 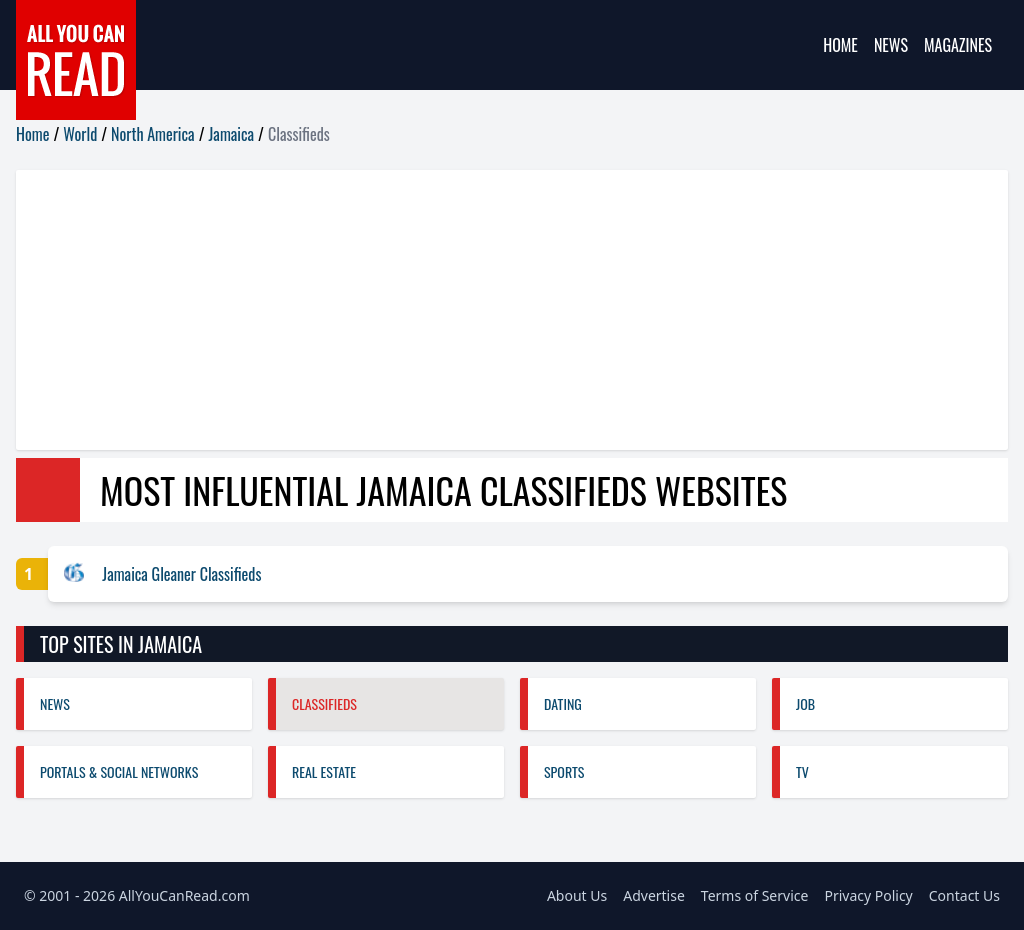 What do you see at coordinates (868, 895) in the screenshot?
I see `Privacy Policy` at bounding box center [868, 895].